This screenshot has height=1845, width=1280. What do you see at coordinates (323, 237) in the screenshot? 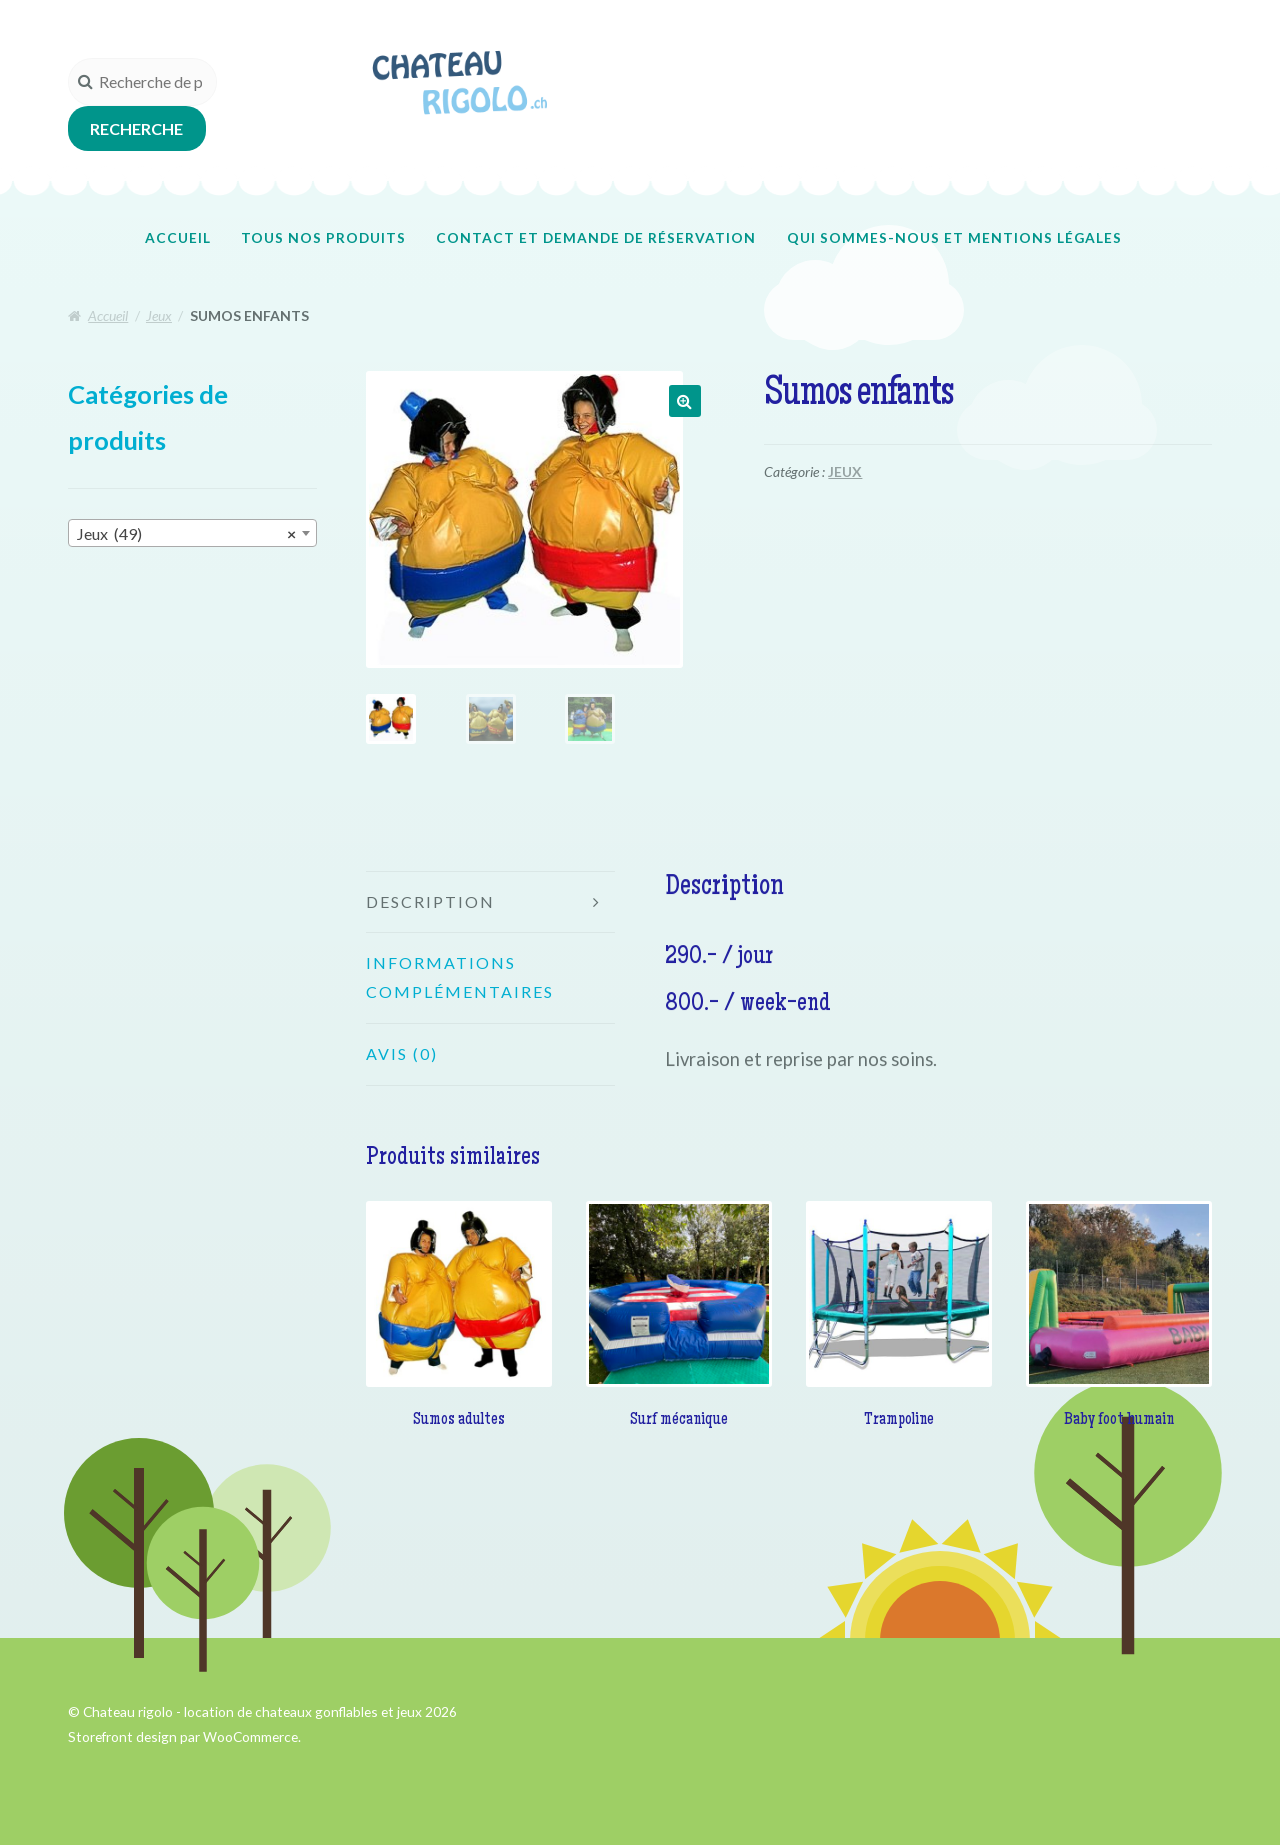
I see `Tous nos produits` at bounding box center [323, 237].